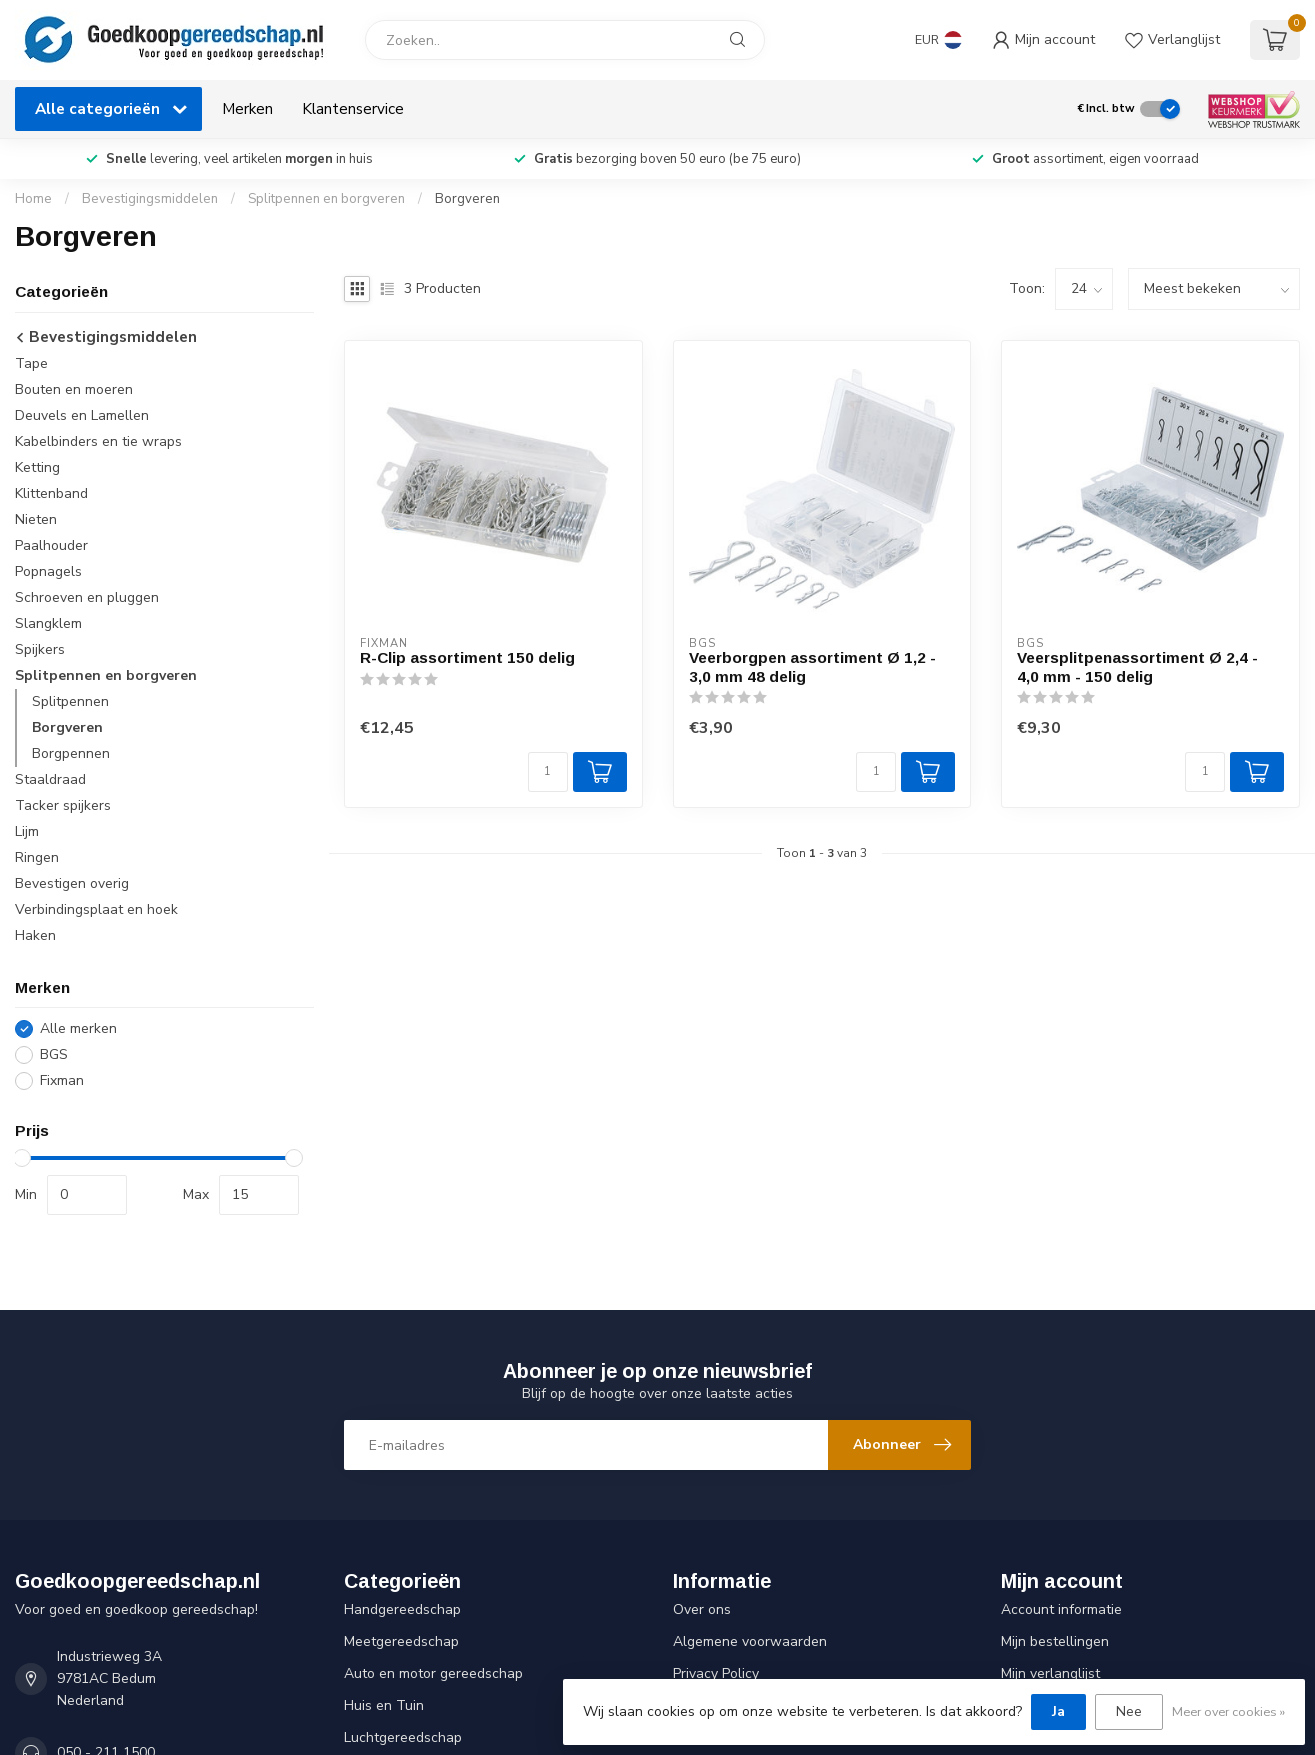  Describe the element at coordinates (1055, 1641) in the screenshot. I see `Mijn bestellingen` at that location.